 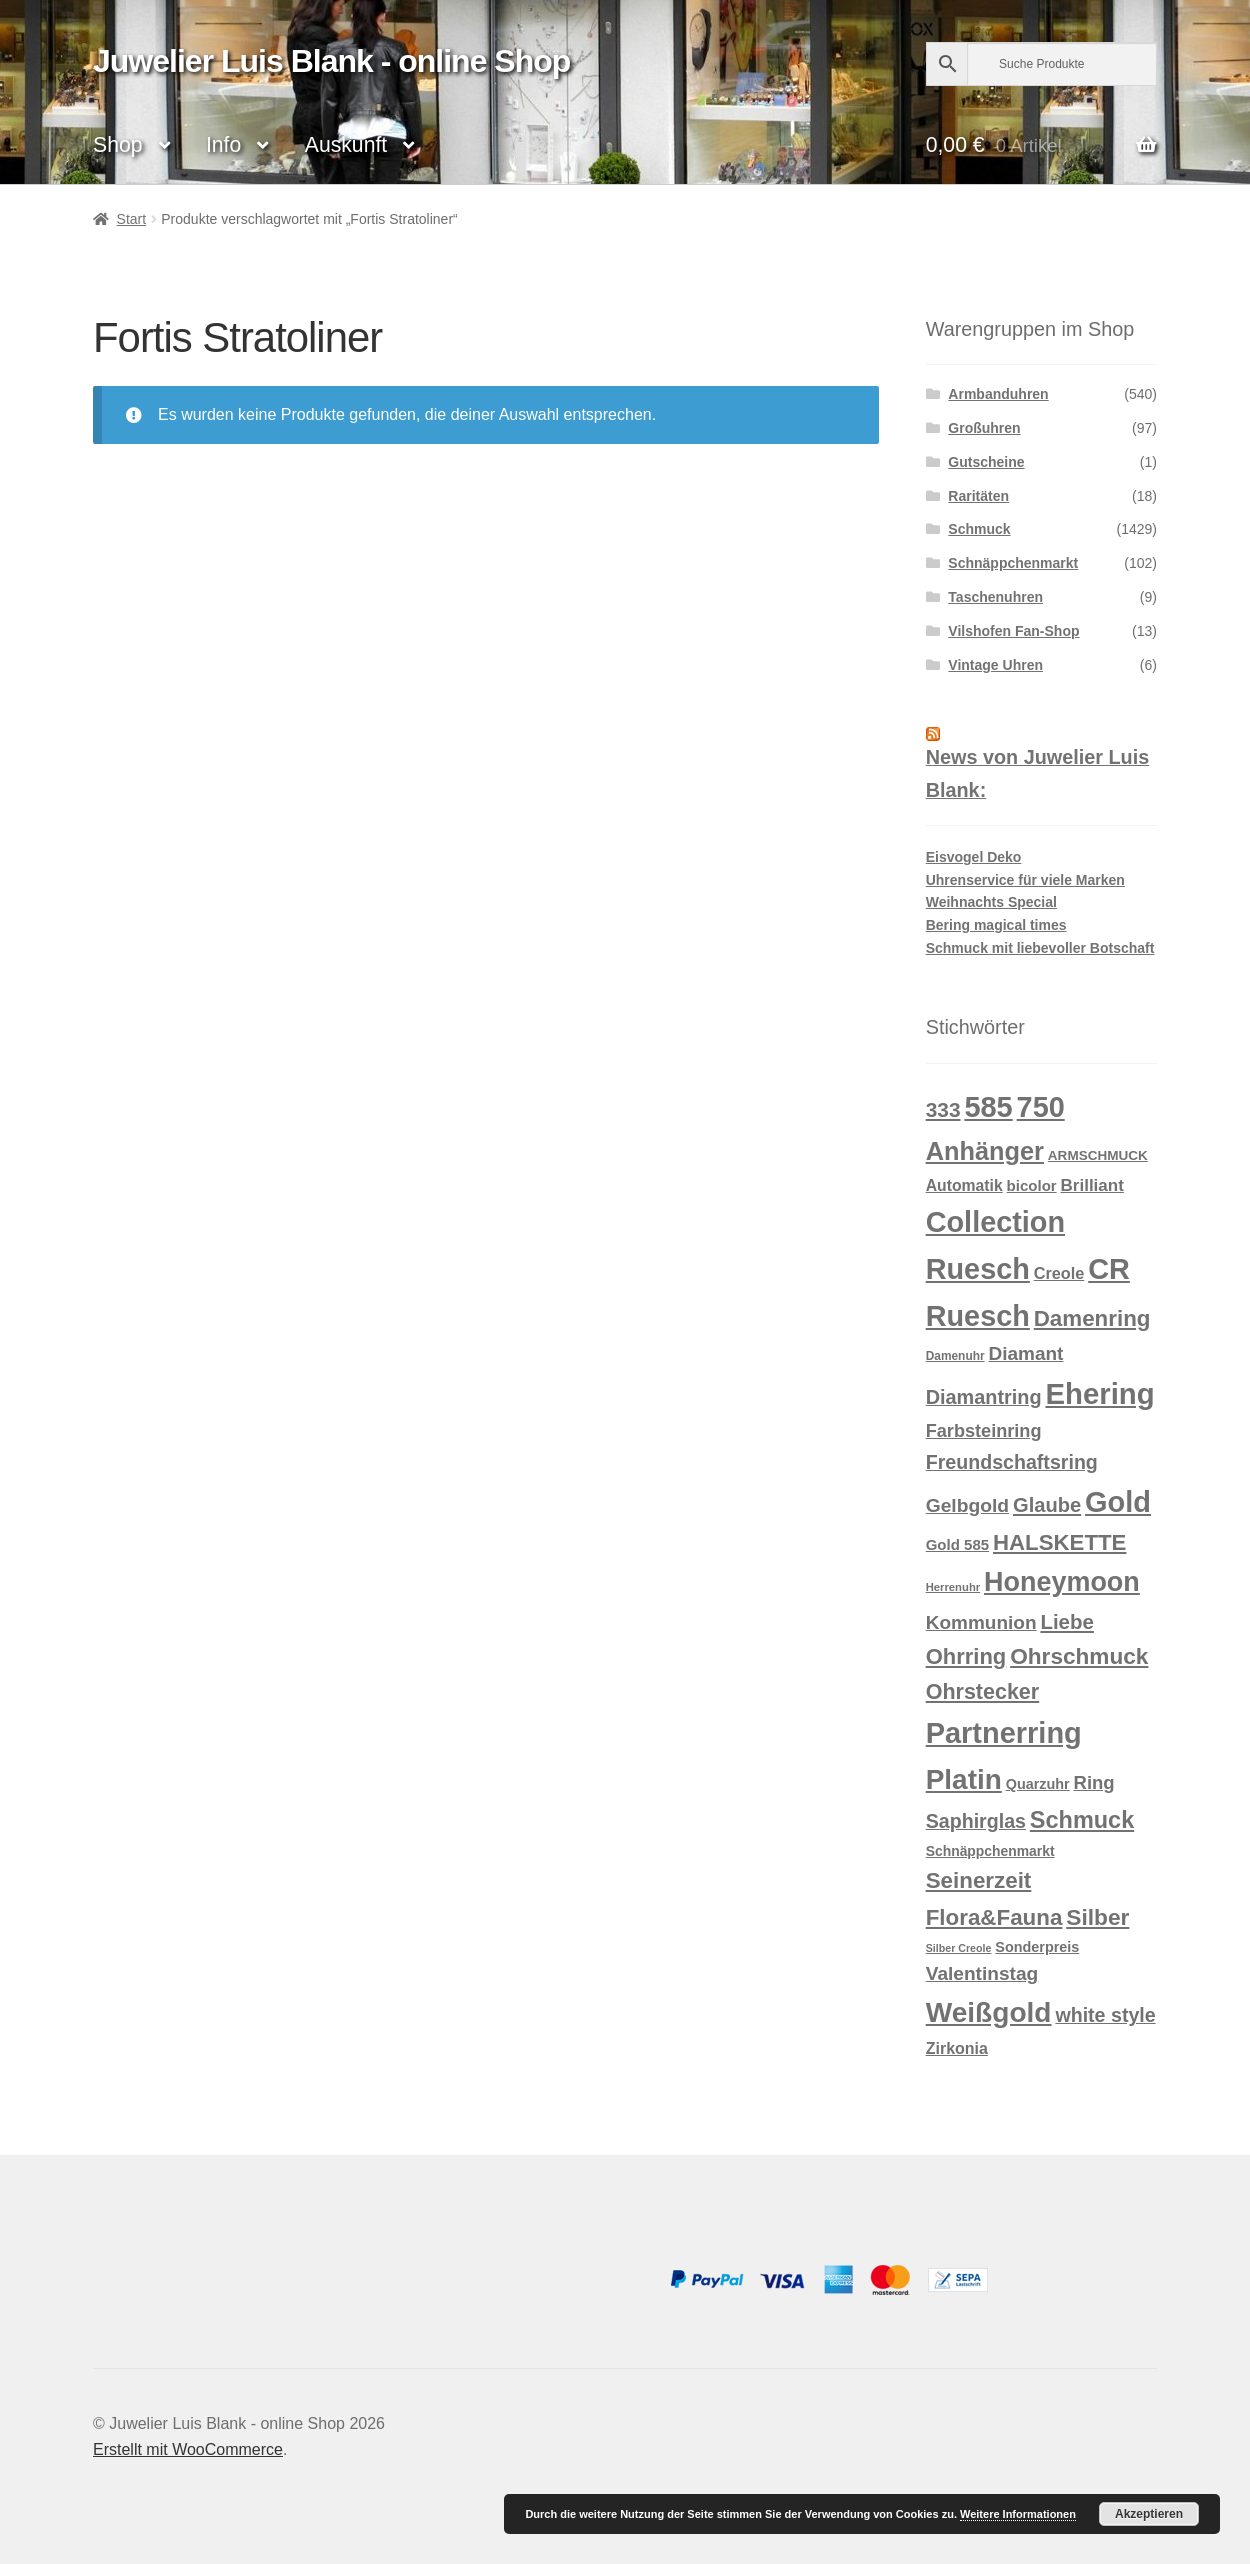 I want to click on Schmuck [Schmuck (75 Produkte)], so click(x=1082, y=1820).